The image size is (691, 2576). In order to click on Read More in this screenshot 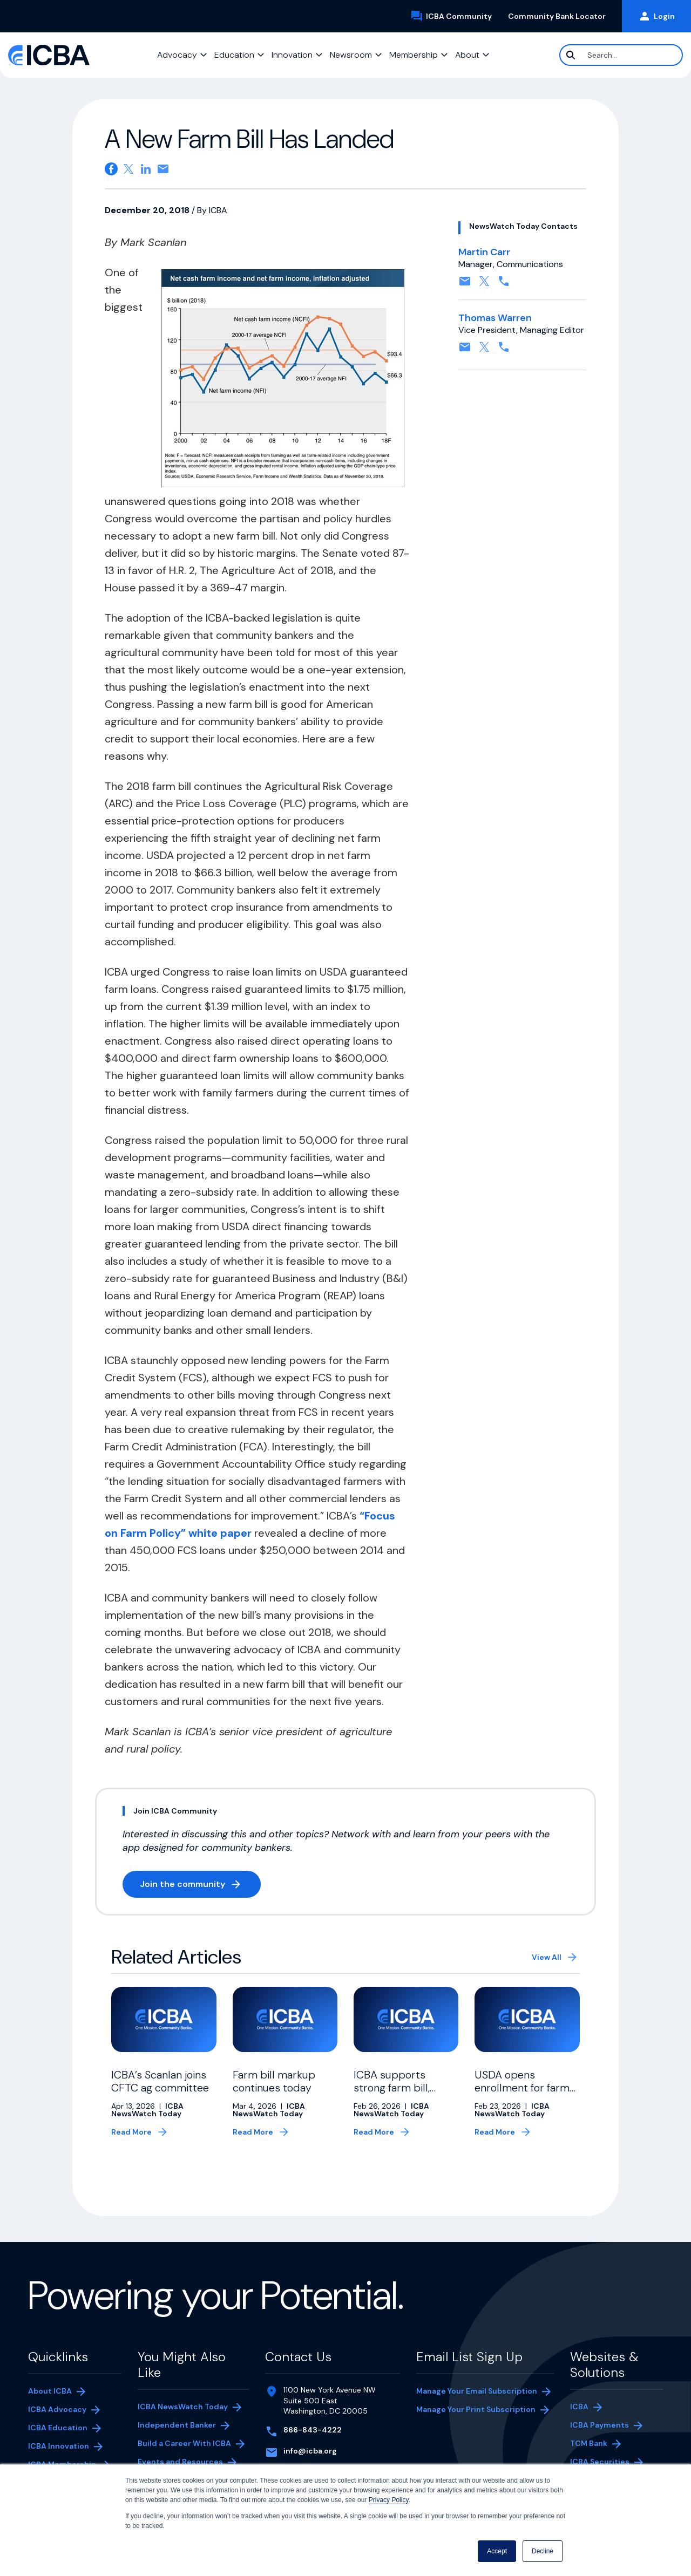, I will do `click(131, 2132)`.